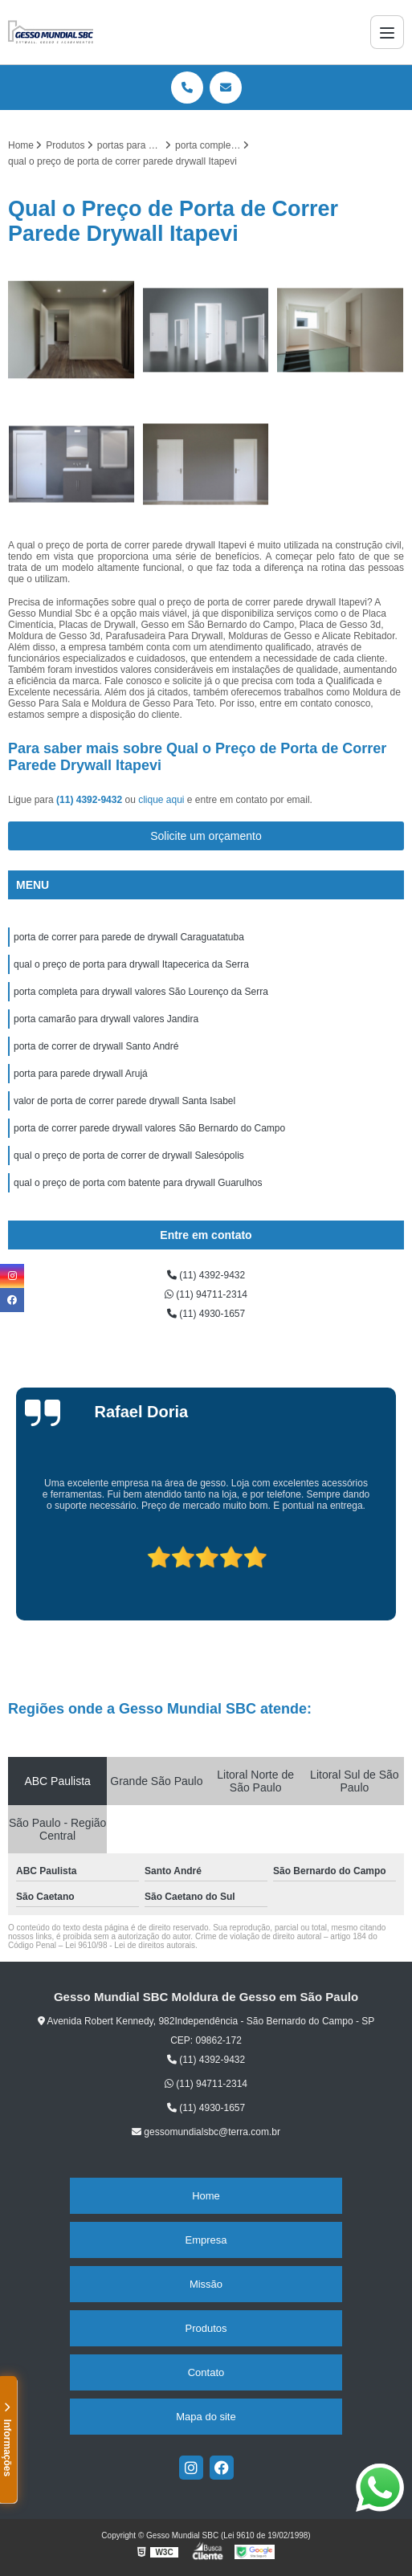 The height and width of the screenshot is (2576, 412). Describe the element at coordinates (149, 1128) in the screenshot. I see `porta de correr parede drywall valores São Bernardo do Campo` at that location.